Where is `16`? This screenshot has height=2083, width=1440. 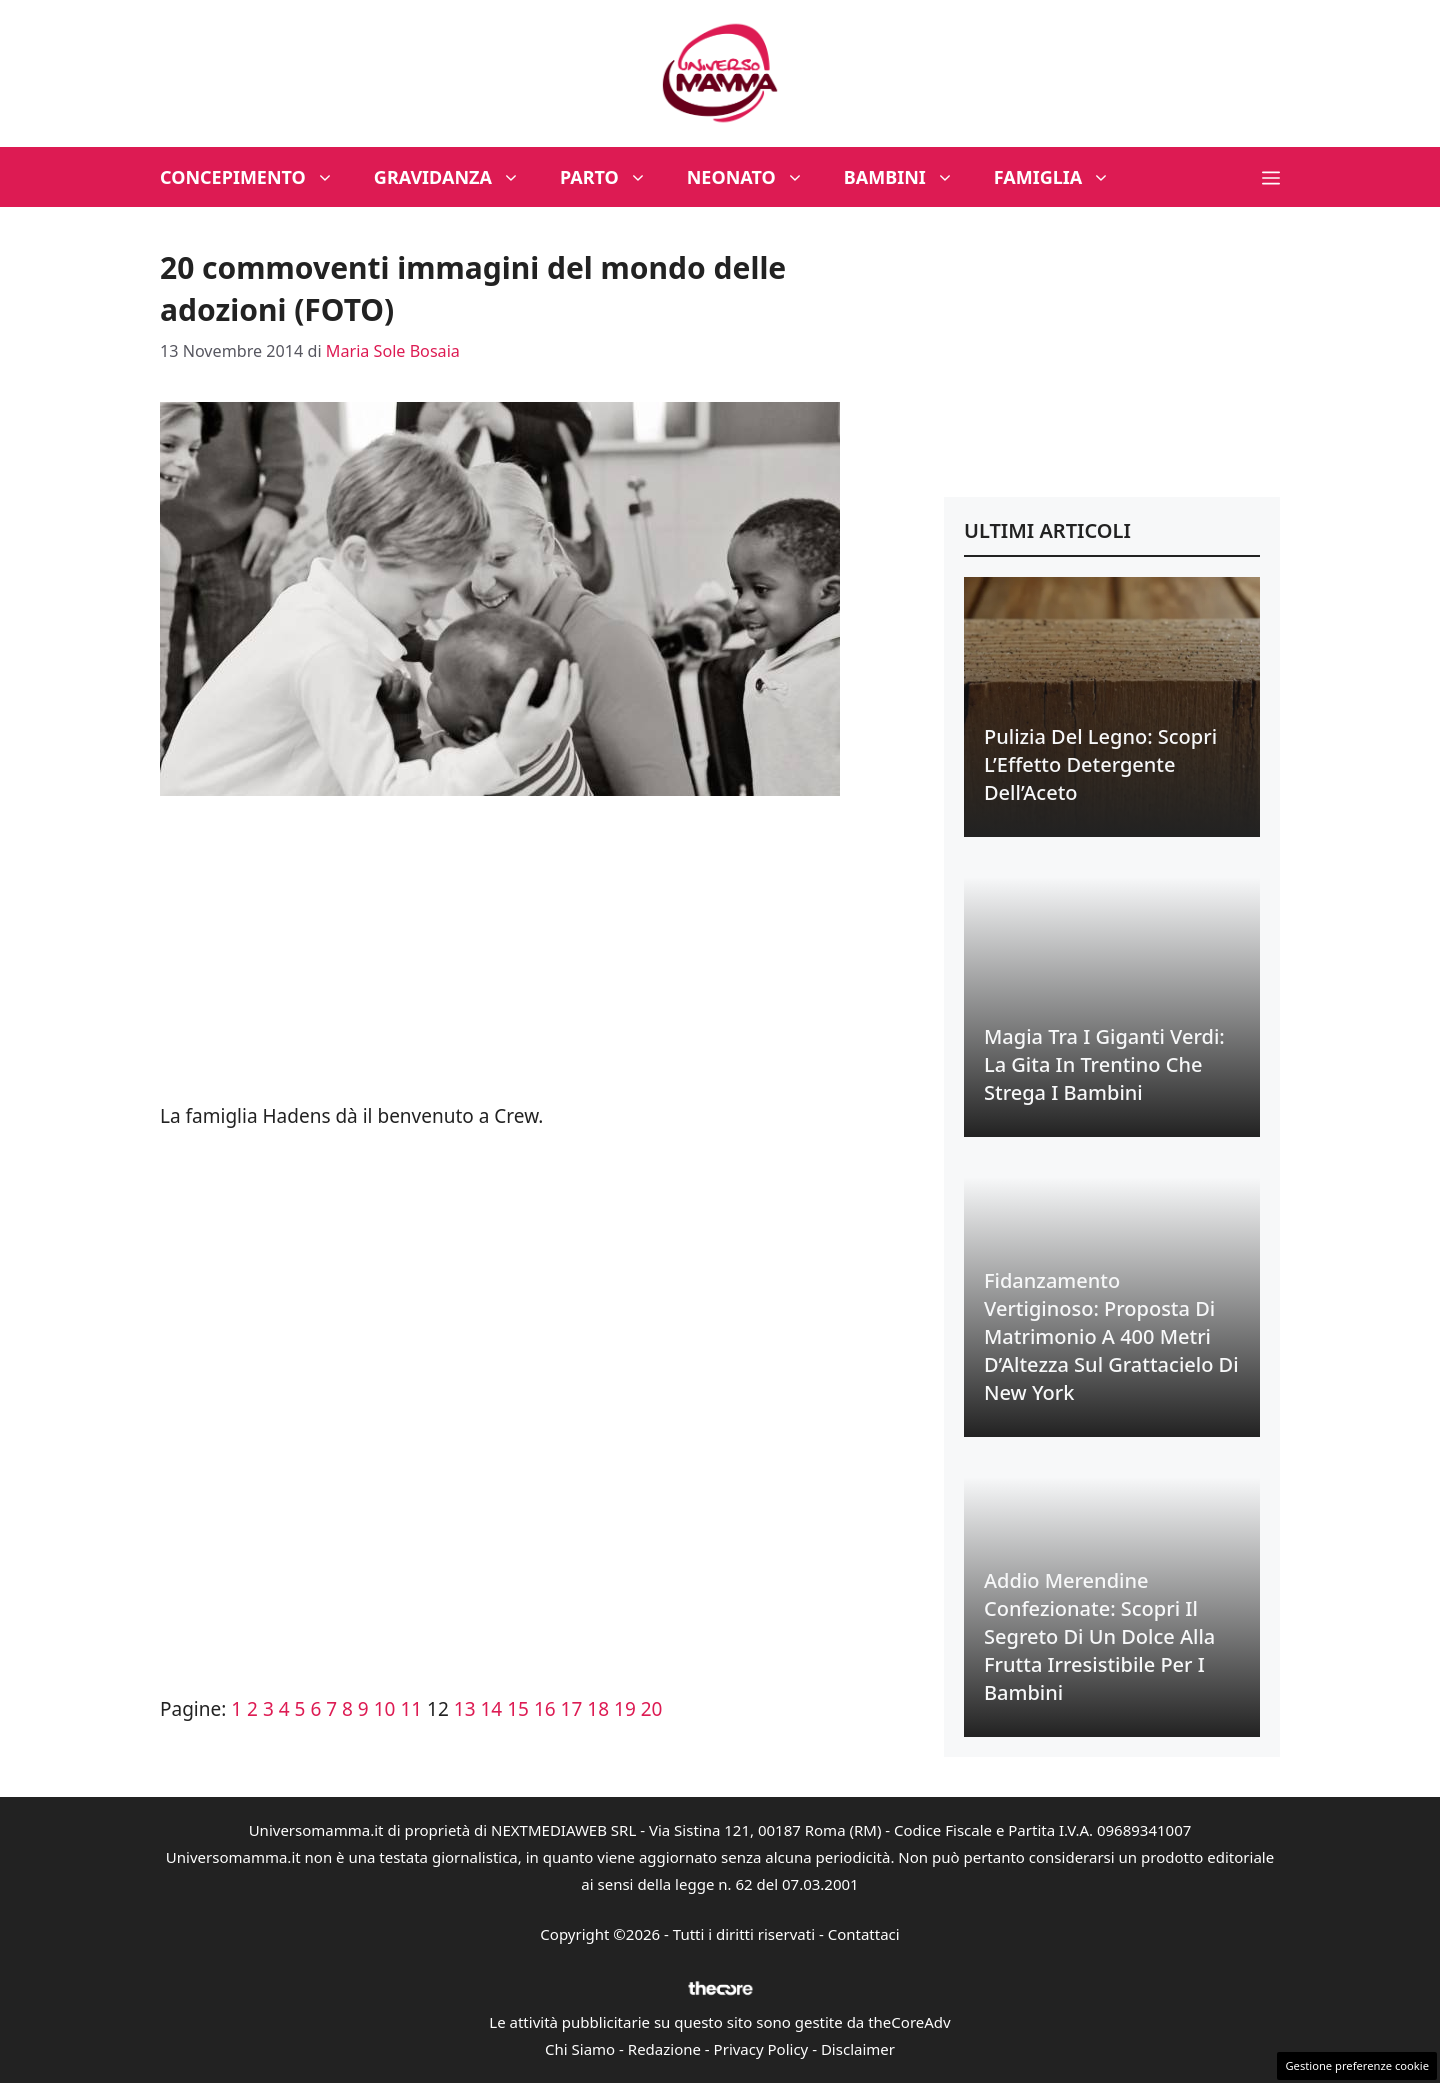 16 is located at coordinates (545, 1709).